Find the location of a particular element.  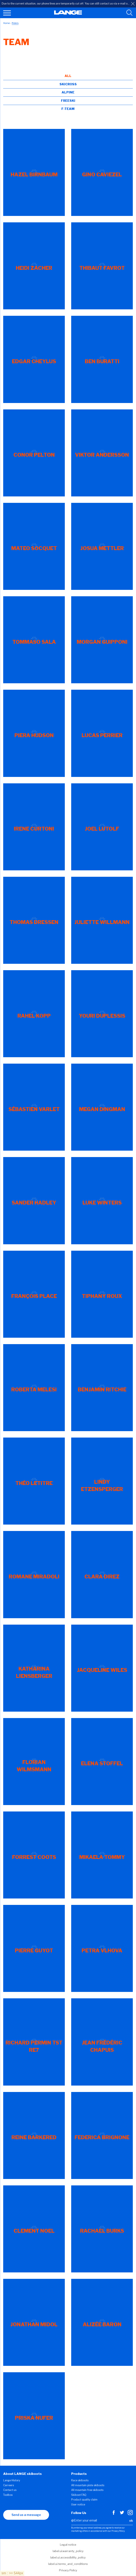

Mateo Socquet is located at coordinates (34, 548).